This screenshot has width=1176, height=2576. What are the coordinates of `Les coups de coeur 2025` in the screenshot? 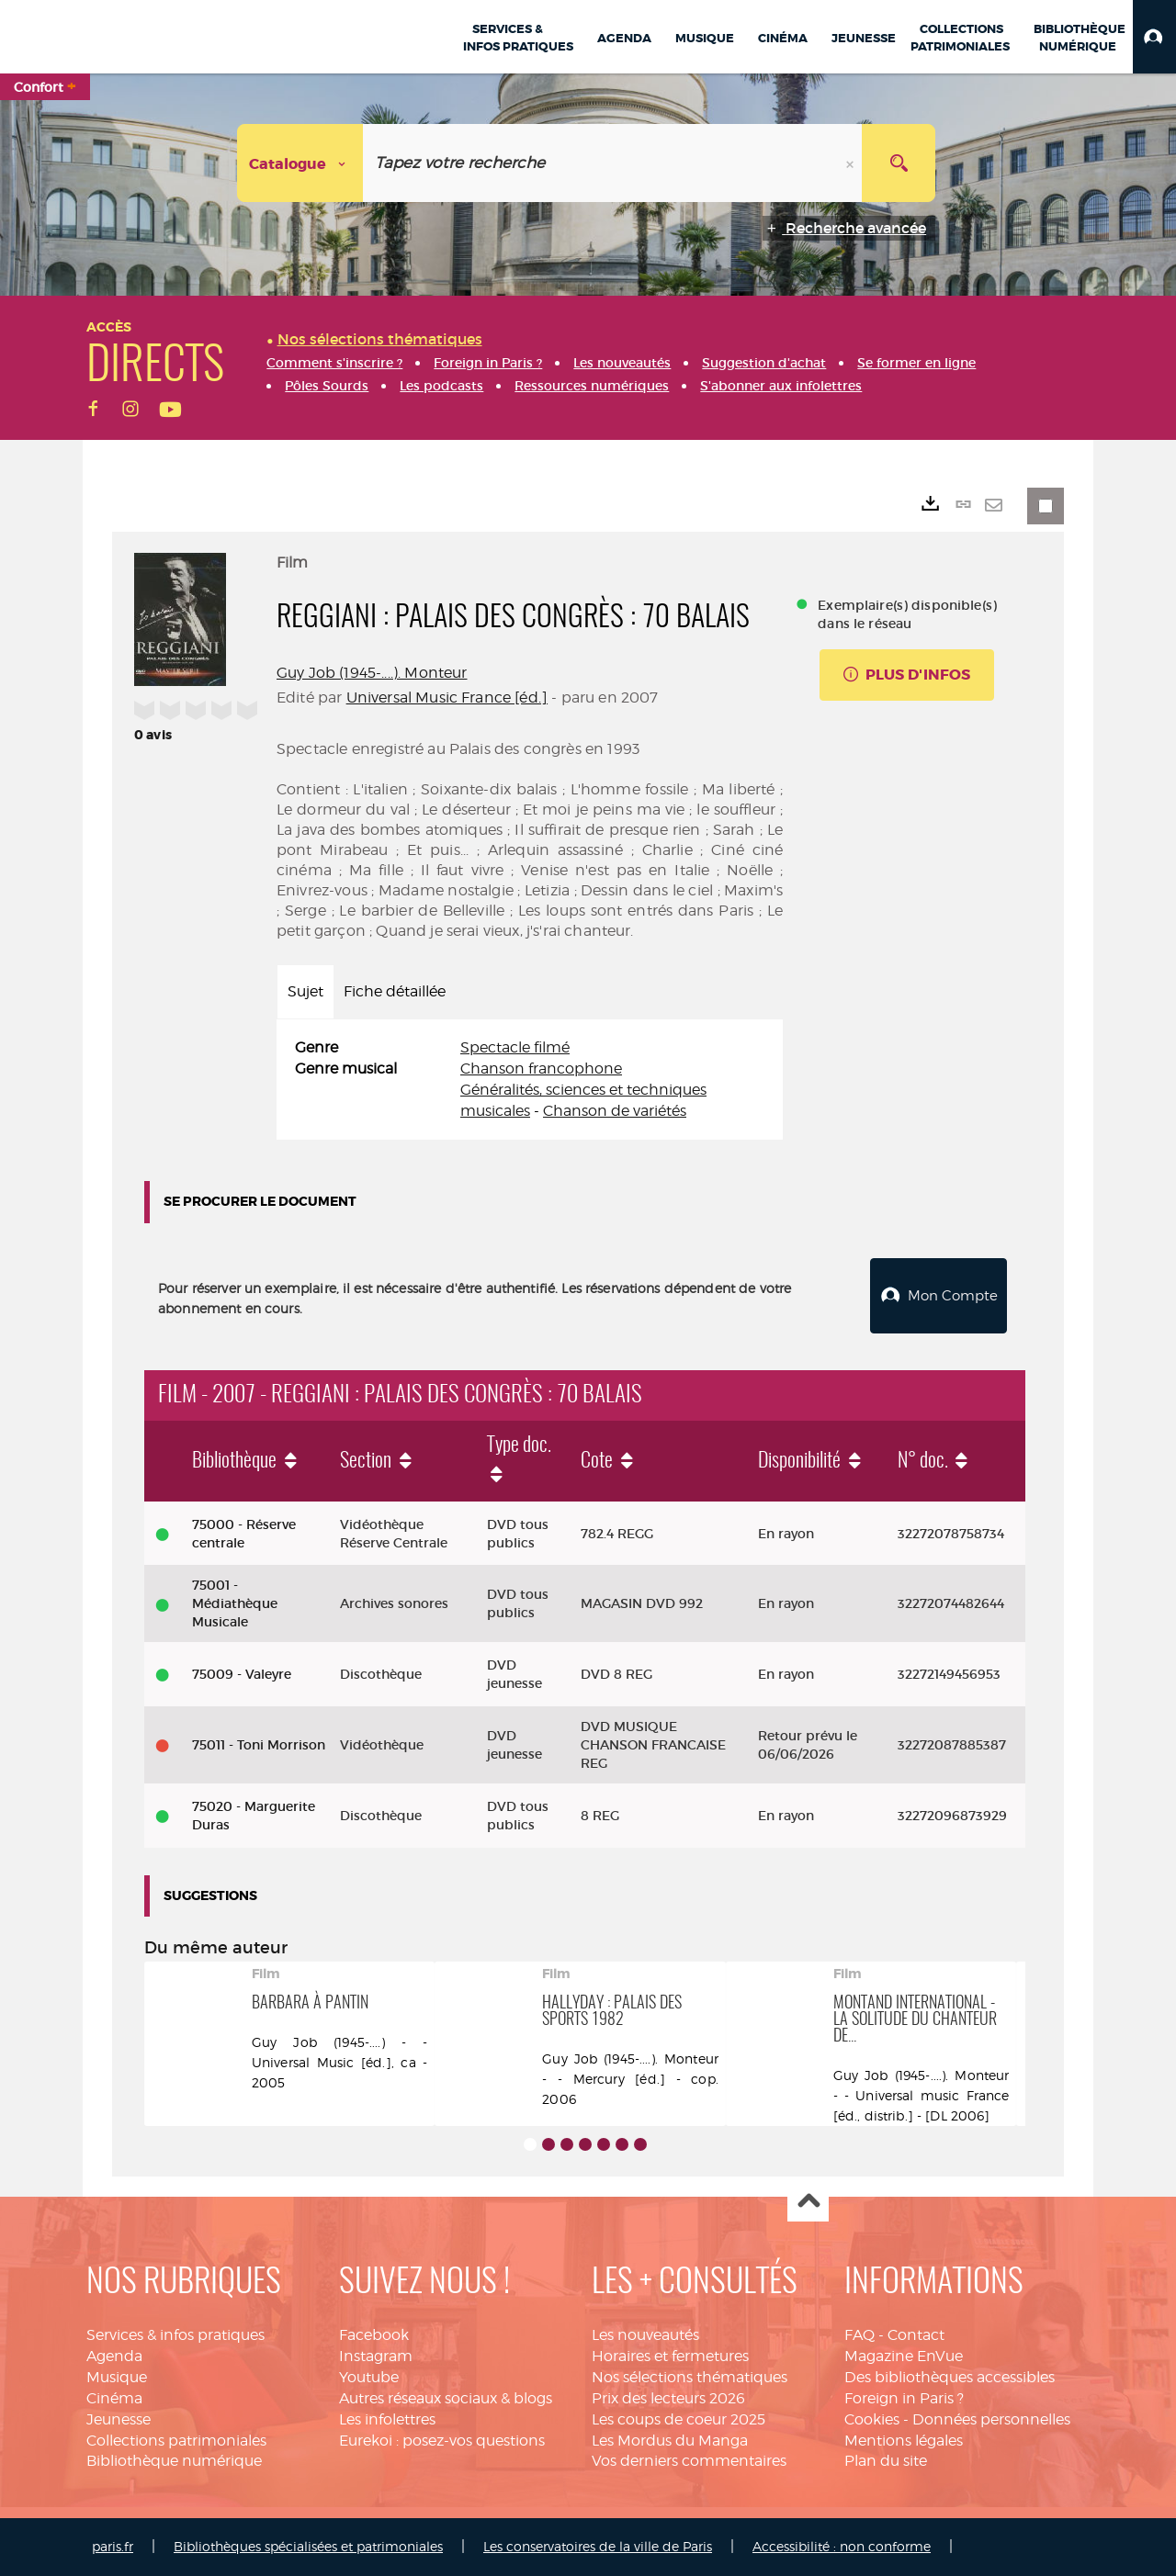 It's located at (678, 2419).